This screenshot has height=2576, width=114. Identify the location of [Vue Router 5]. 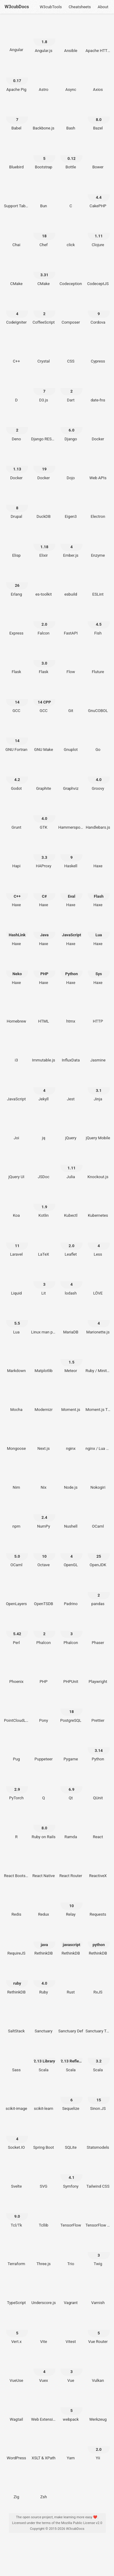
(98, 2329).